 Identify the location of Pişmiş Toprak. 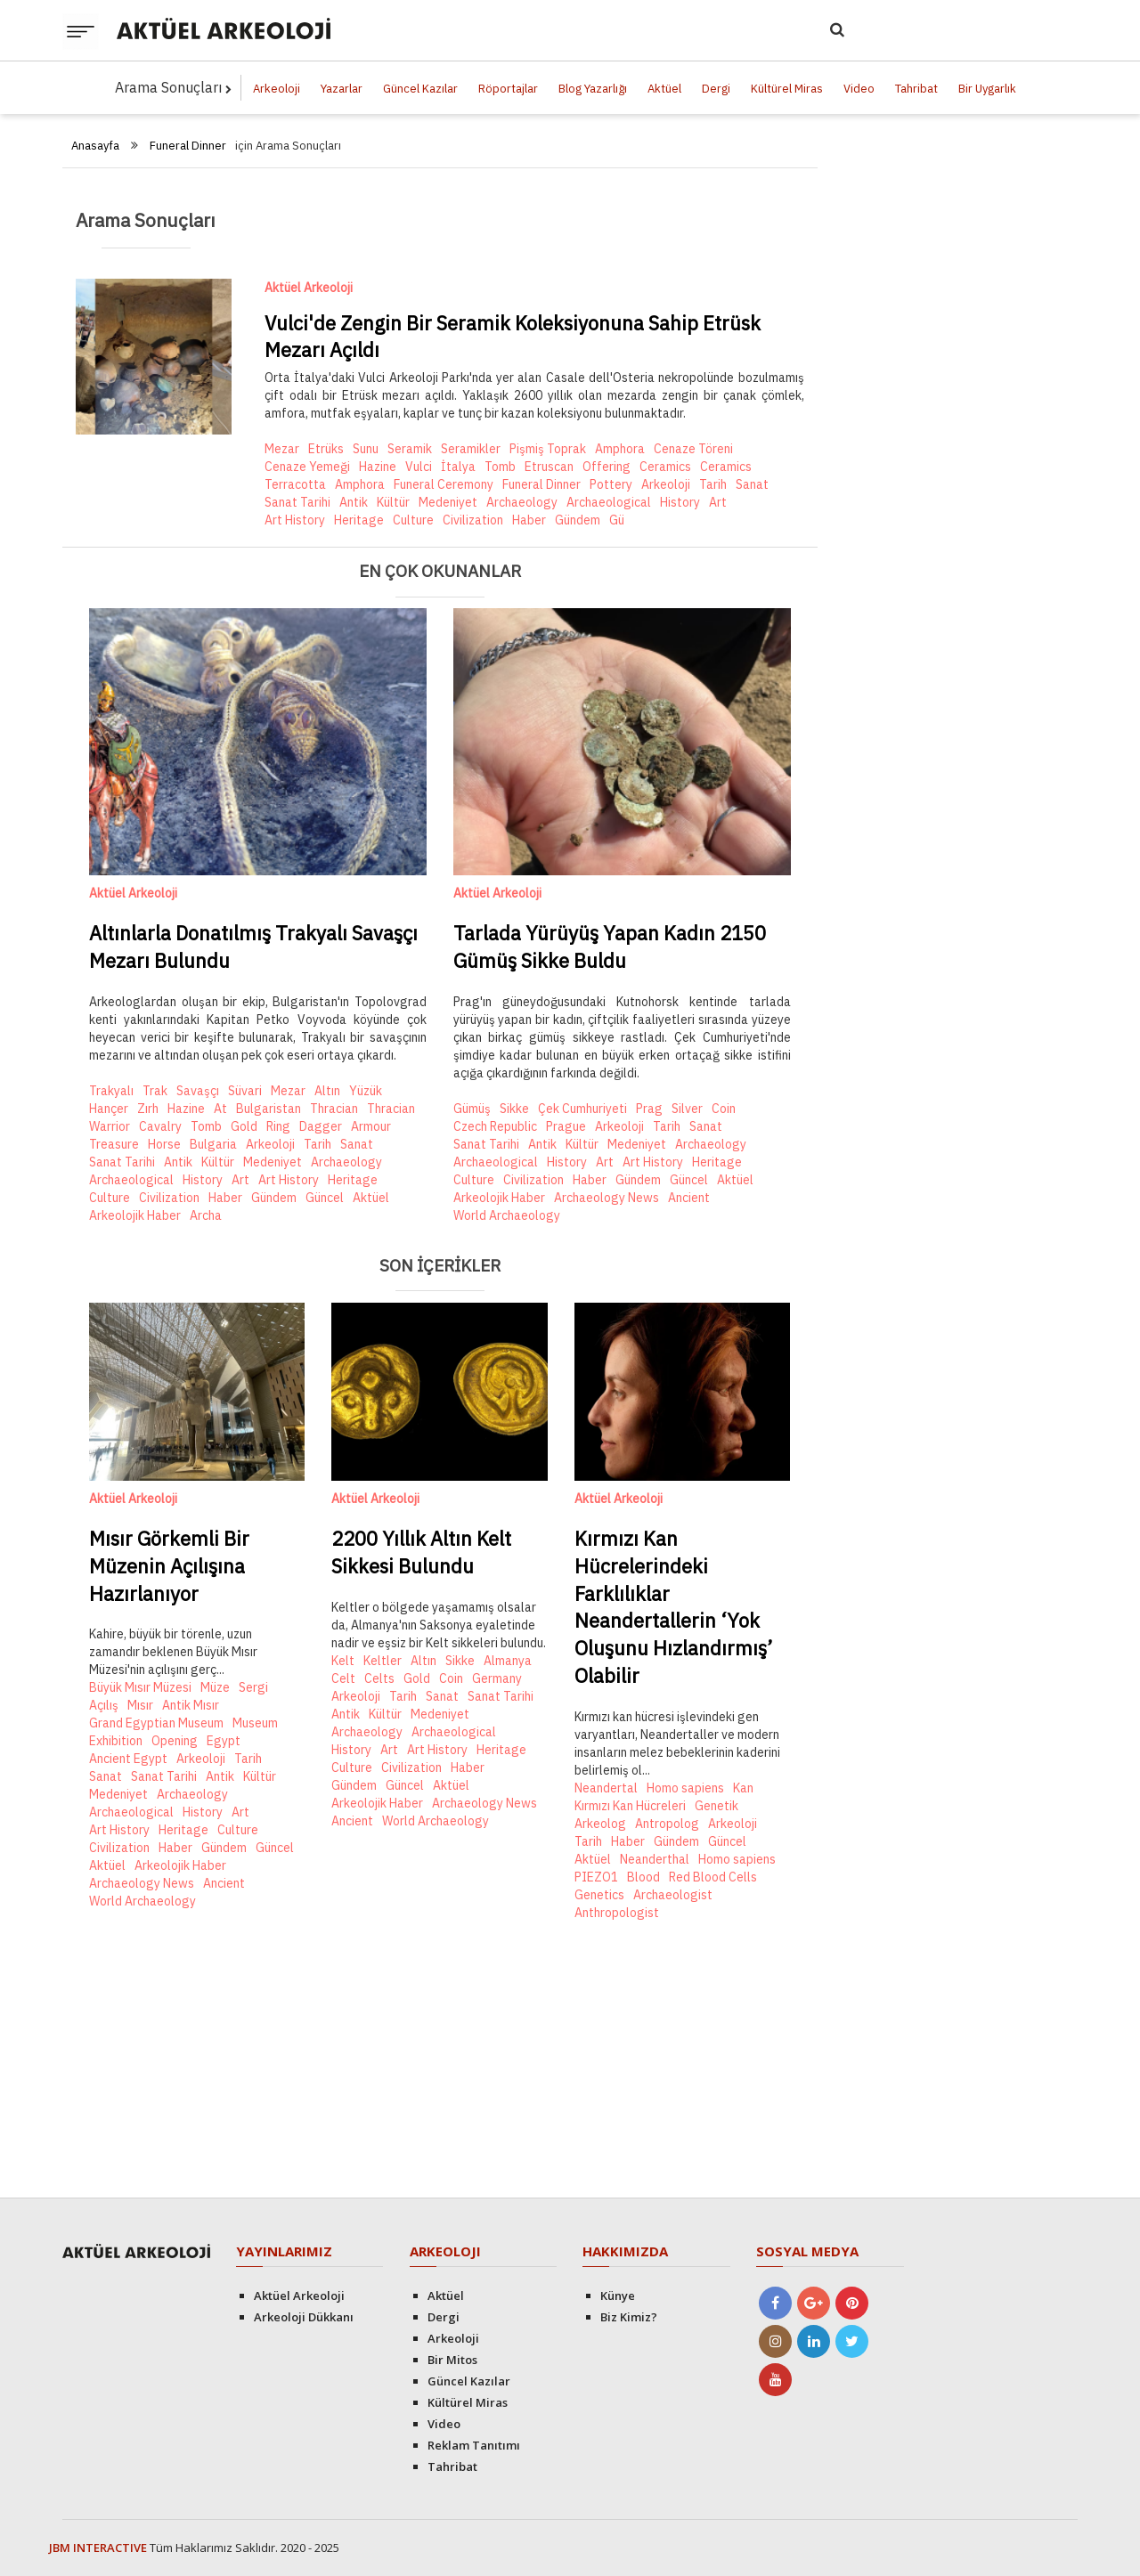
(547, 449).